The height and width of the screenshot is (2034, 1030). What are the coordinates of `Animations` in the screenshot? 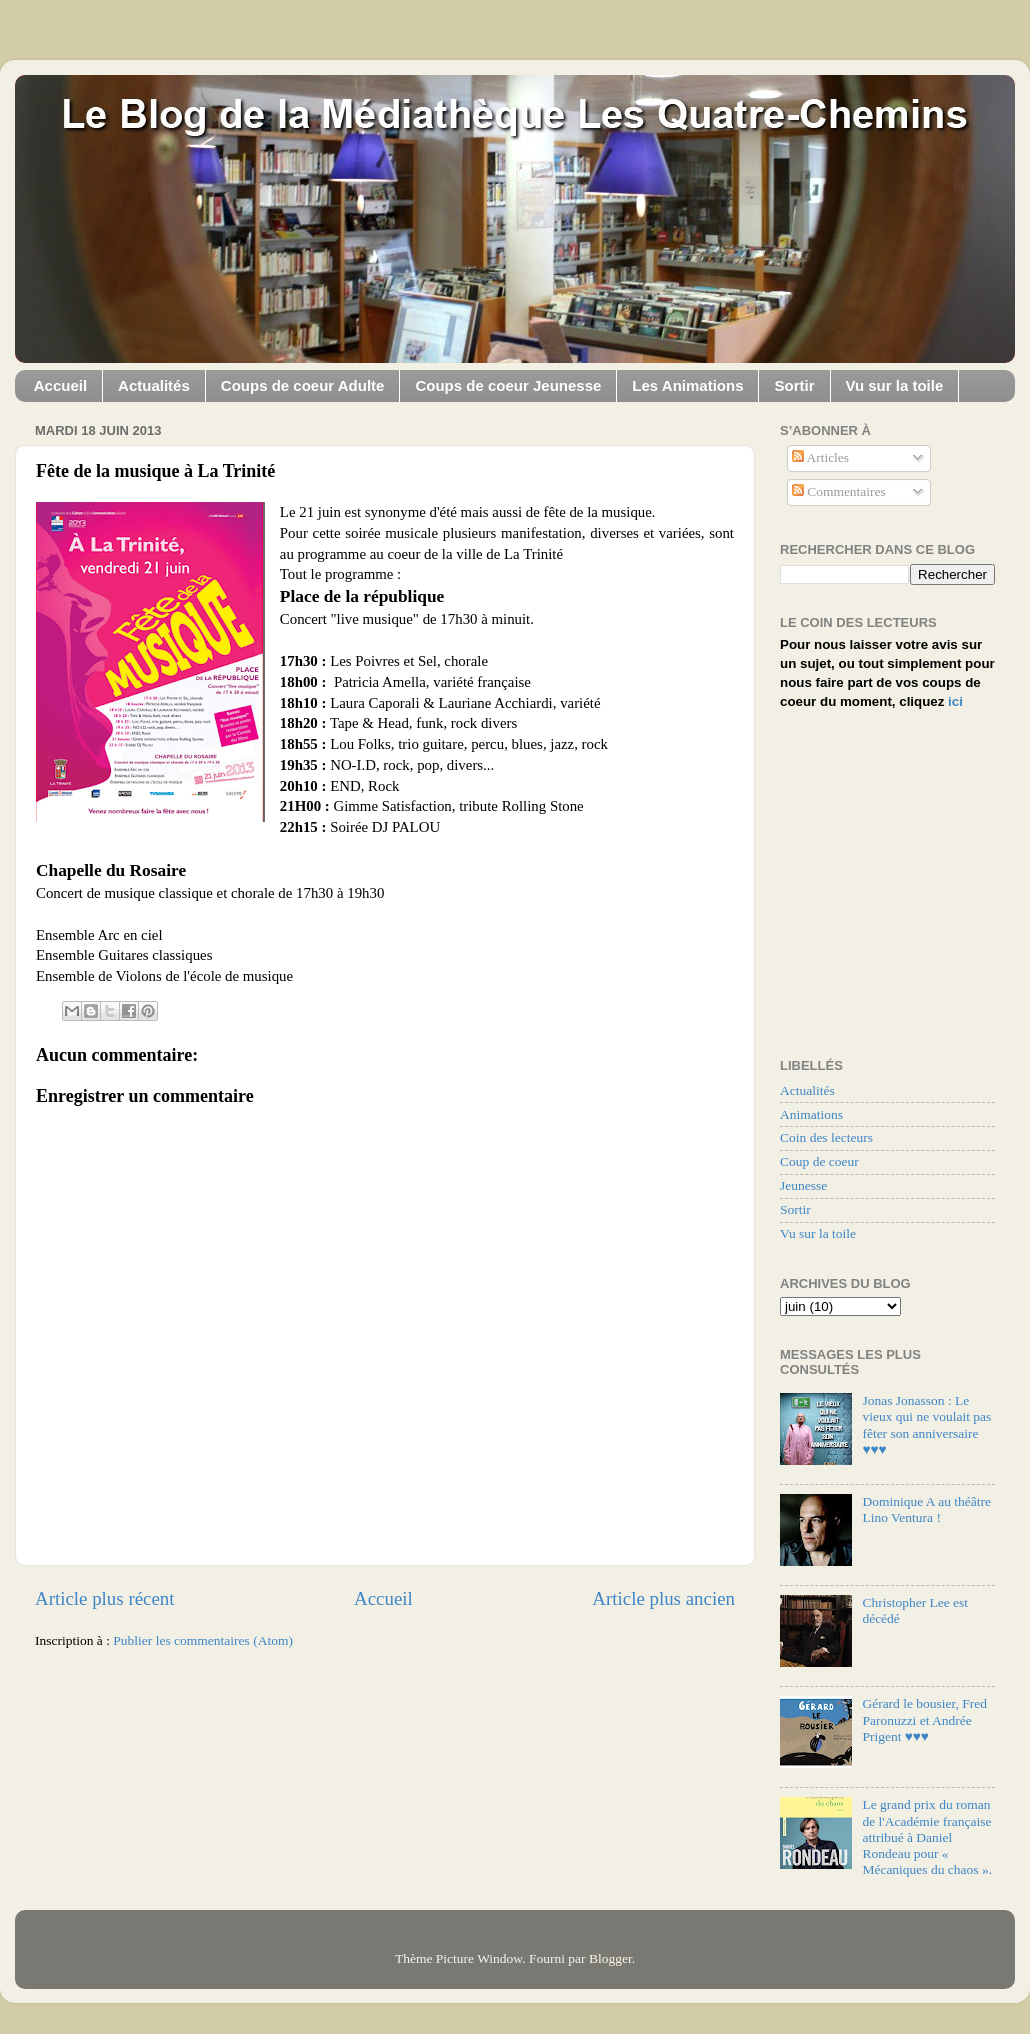 It's located at (811, 1114).